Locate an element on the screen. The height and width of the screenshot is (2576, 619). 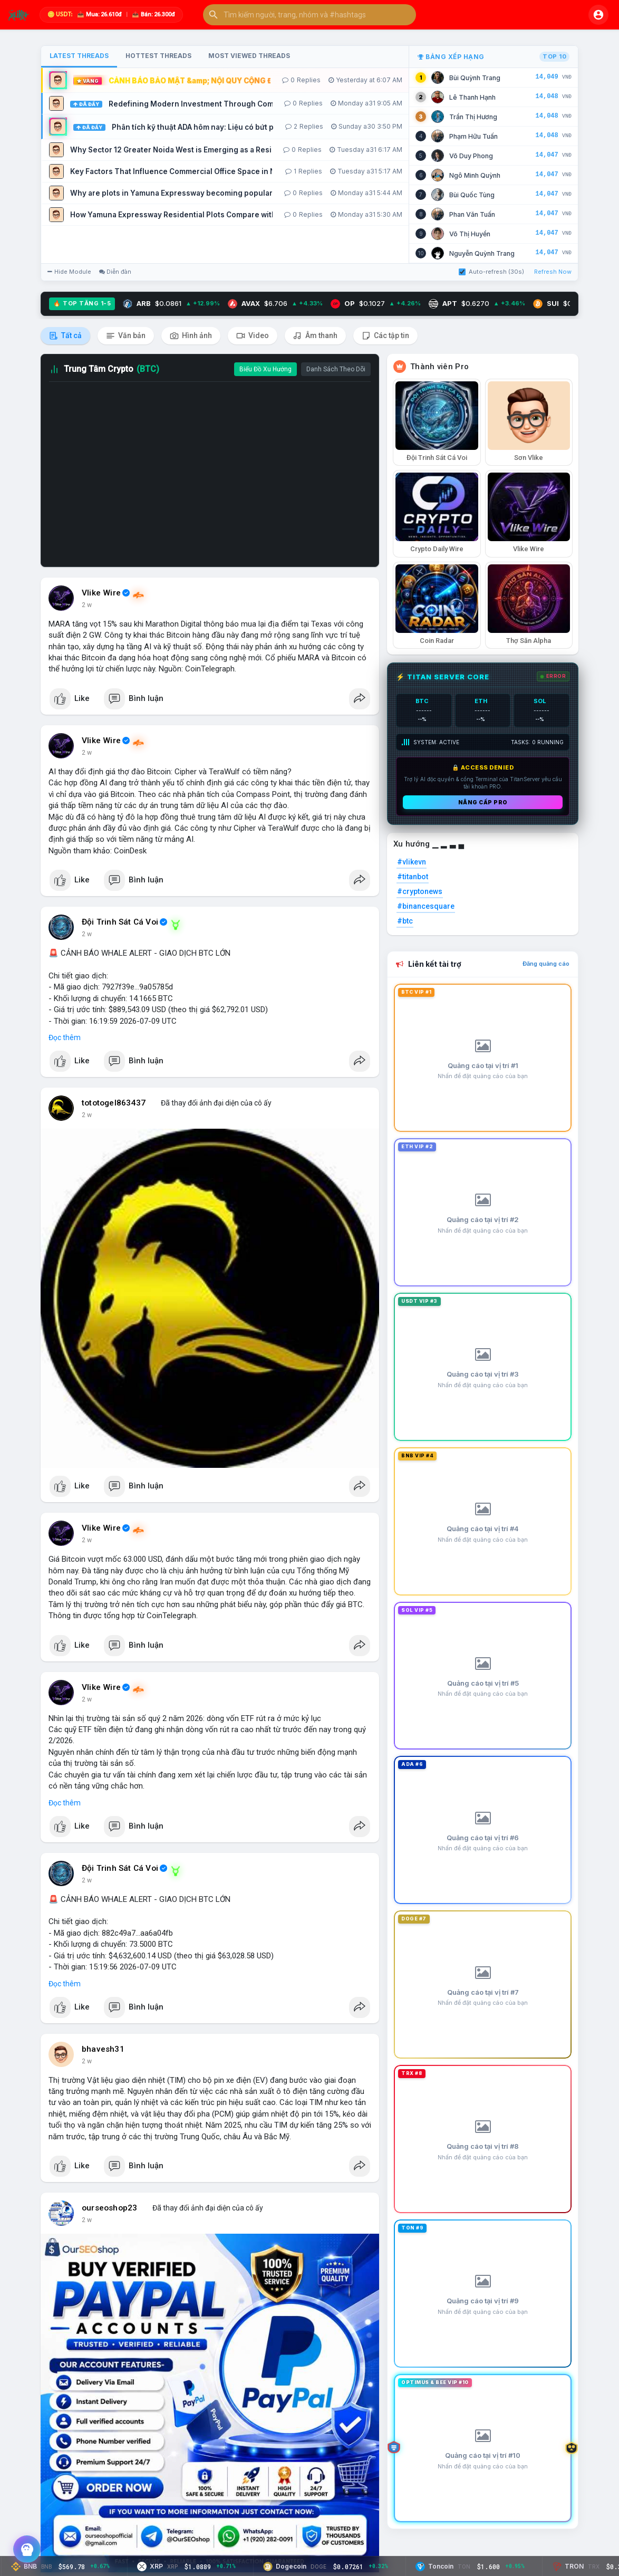
Đội Trinh Sát Cá Voi is located at coordinates (120, 922).